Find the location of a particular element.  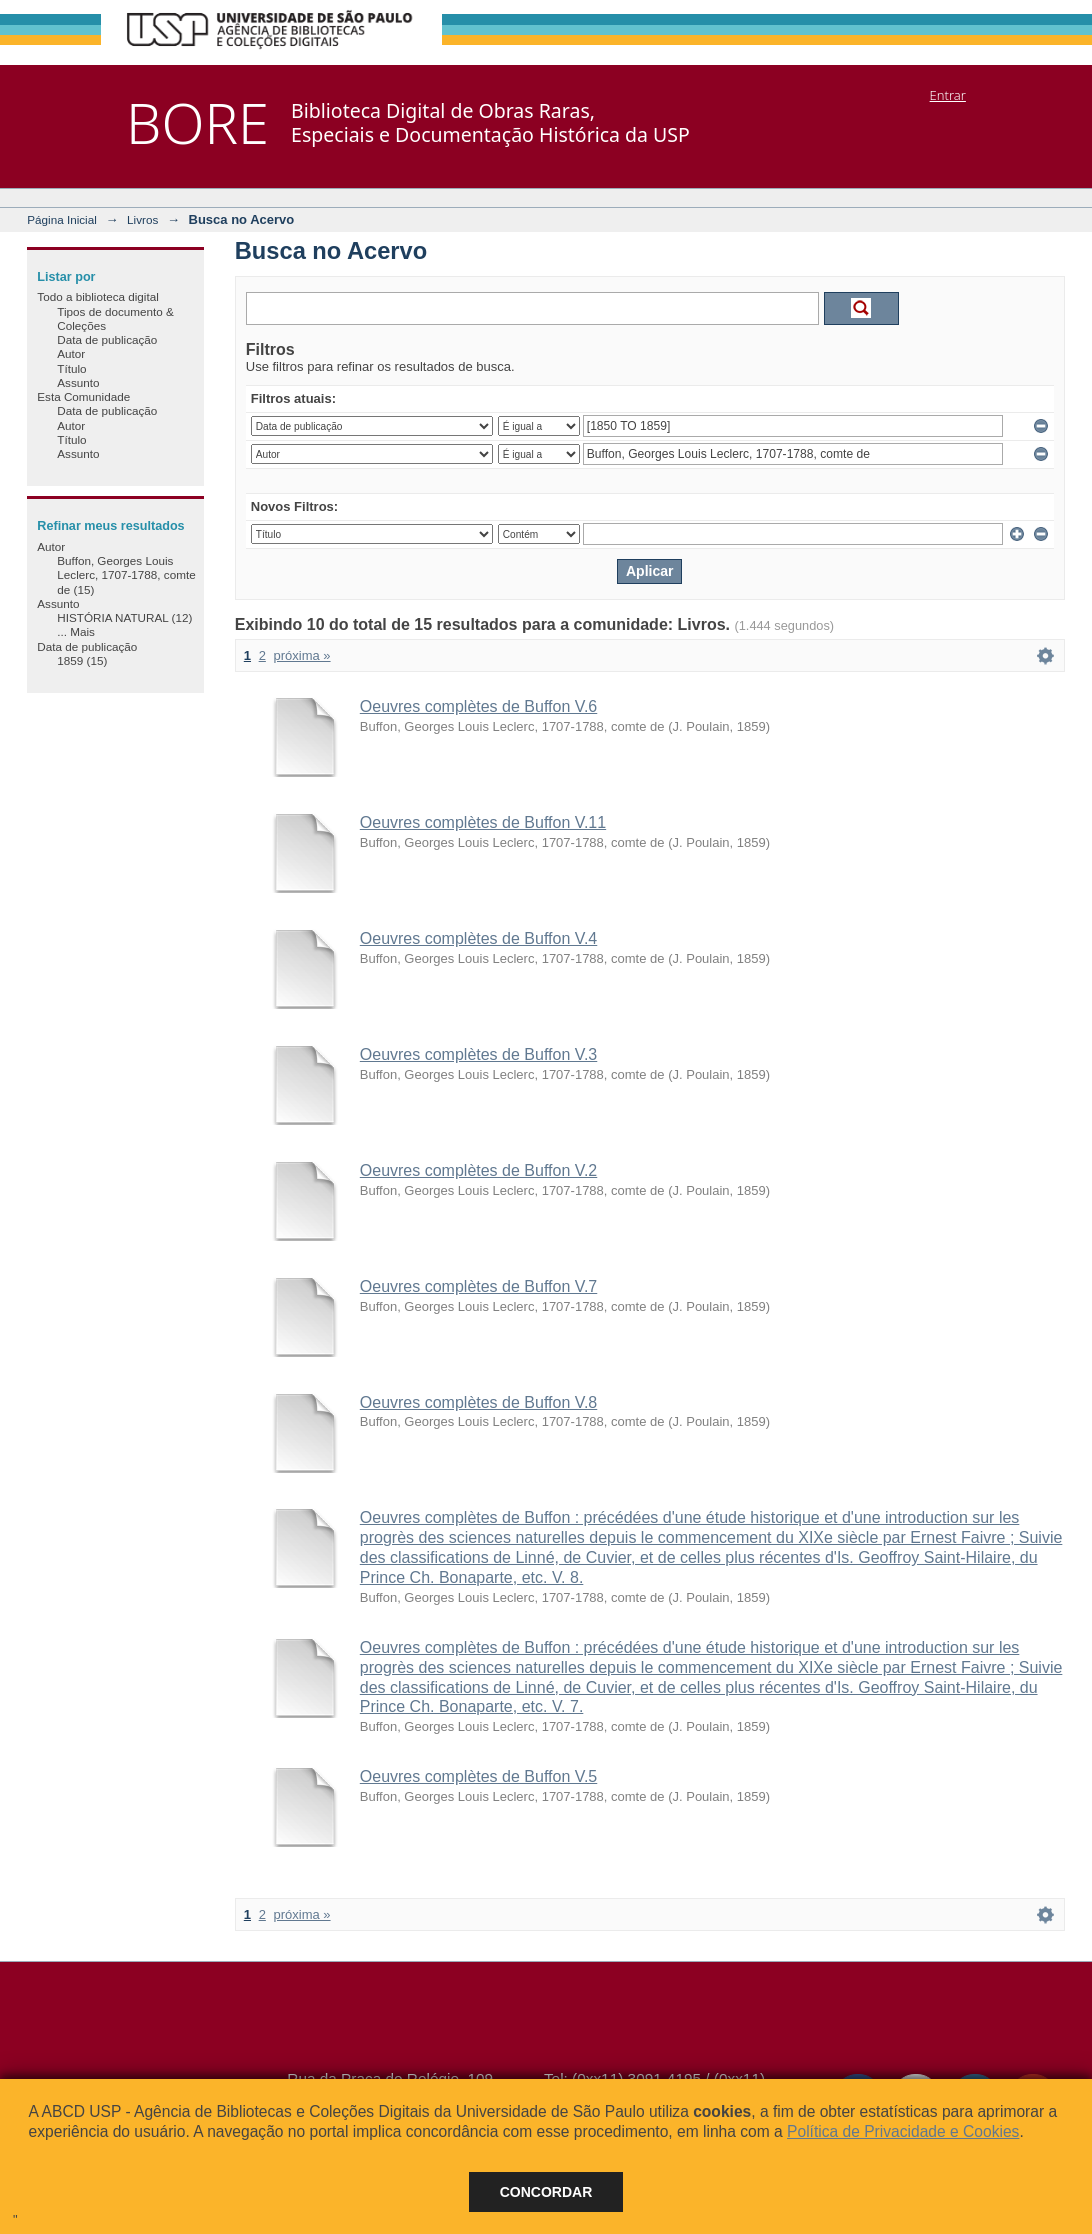

próxima » is located at coordinates (302, 655).